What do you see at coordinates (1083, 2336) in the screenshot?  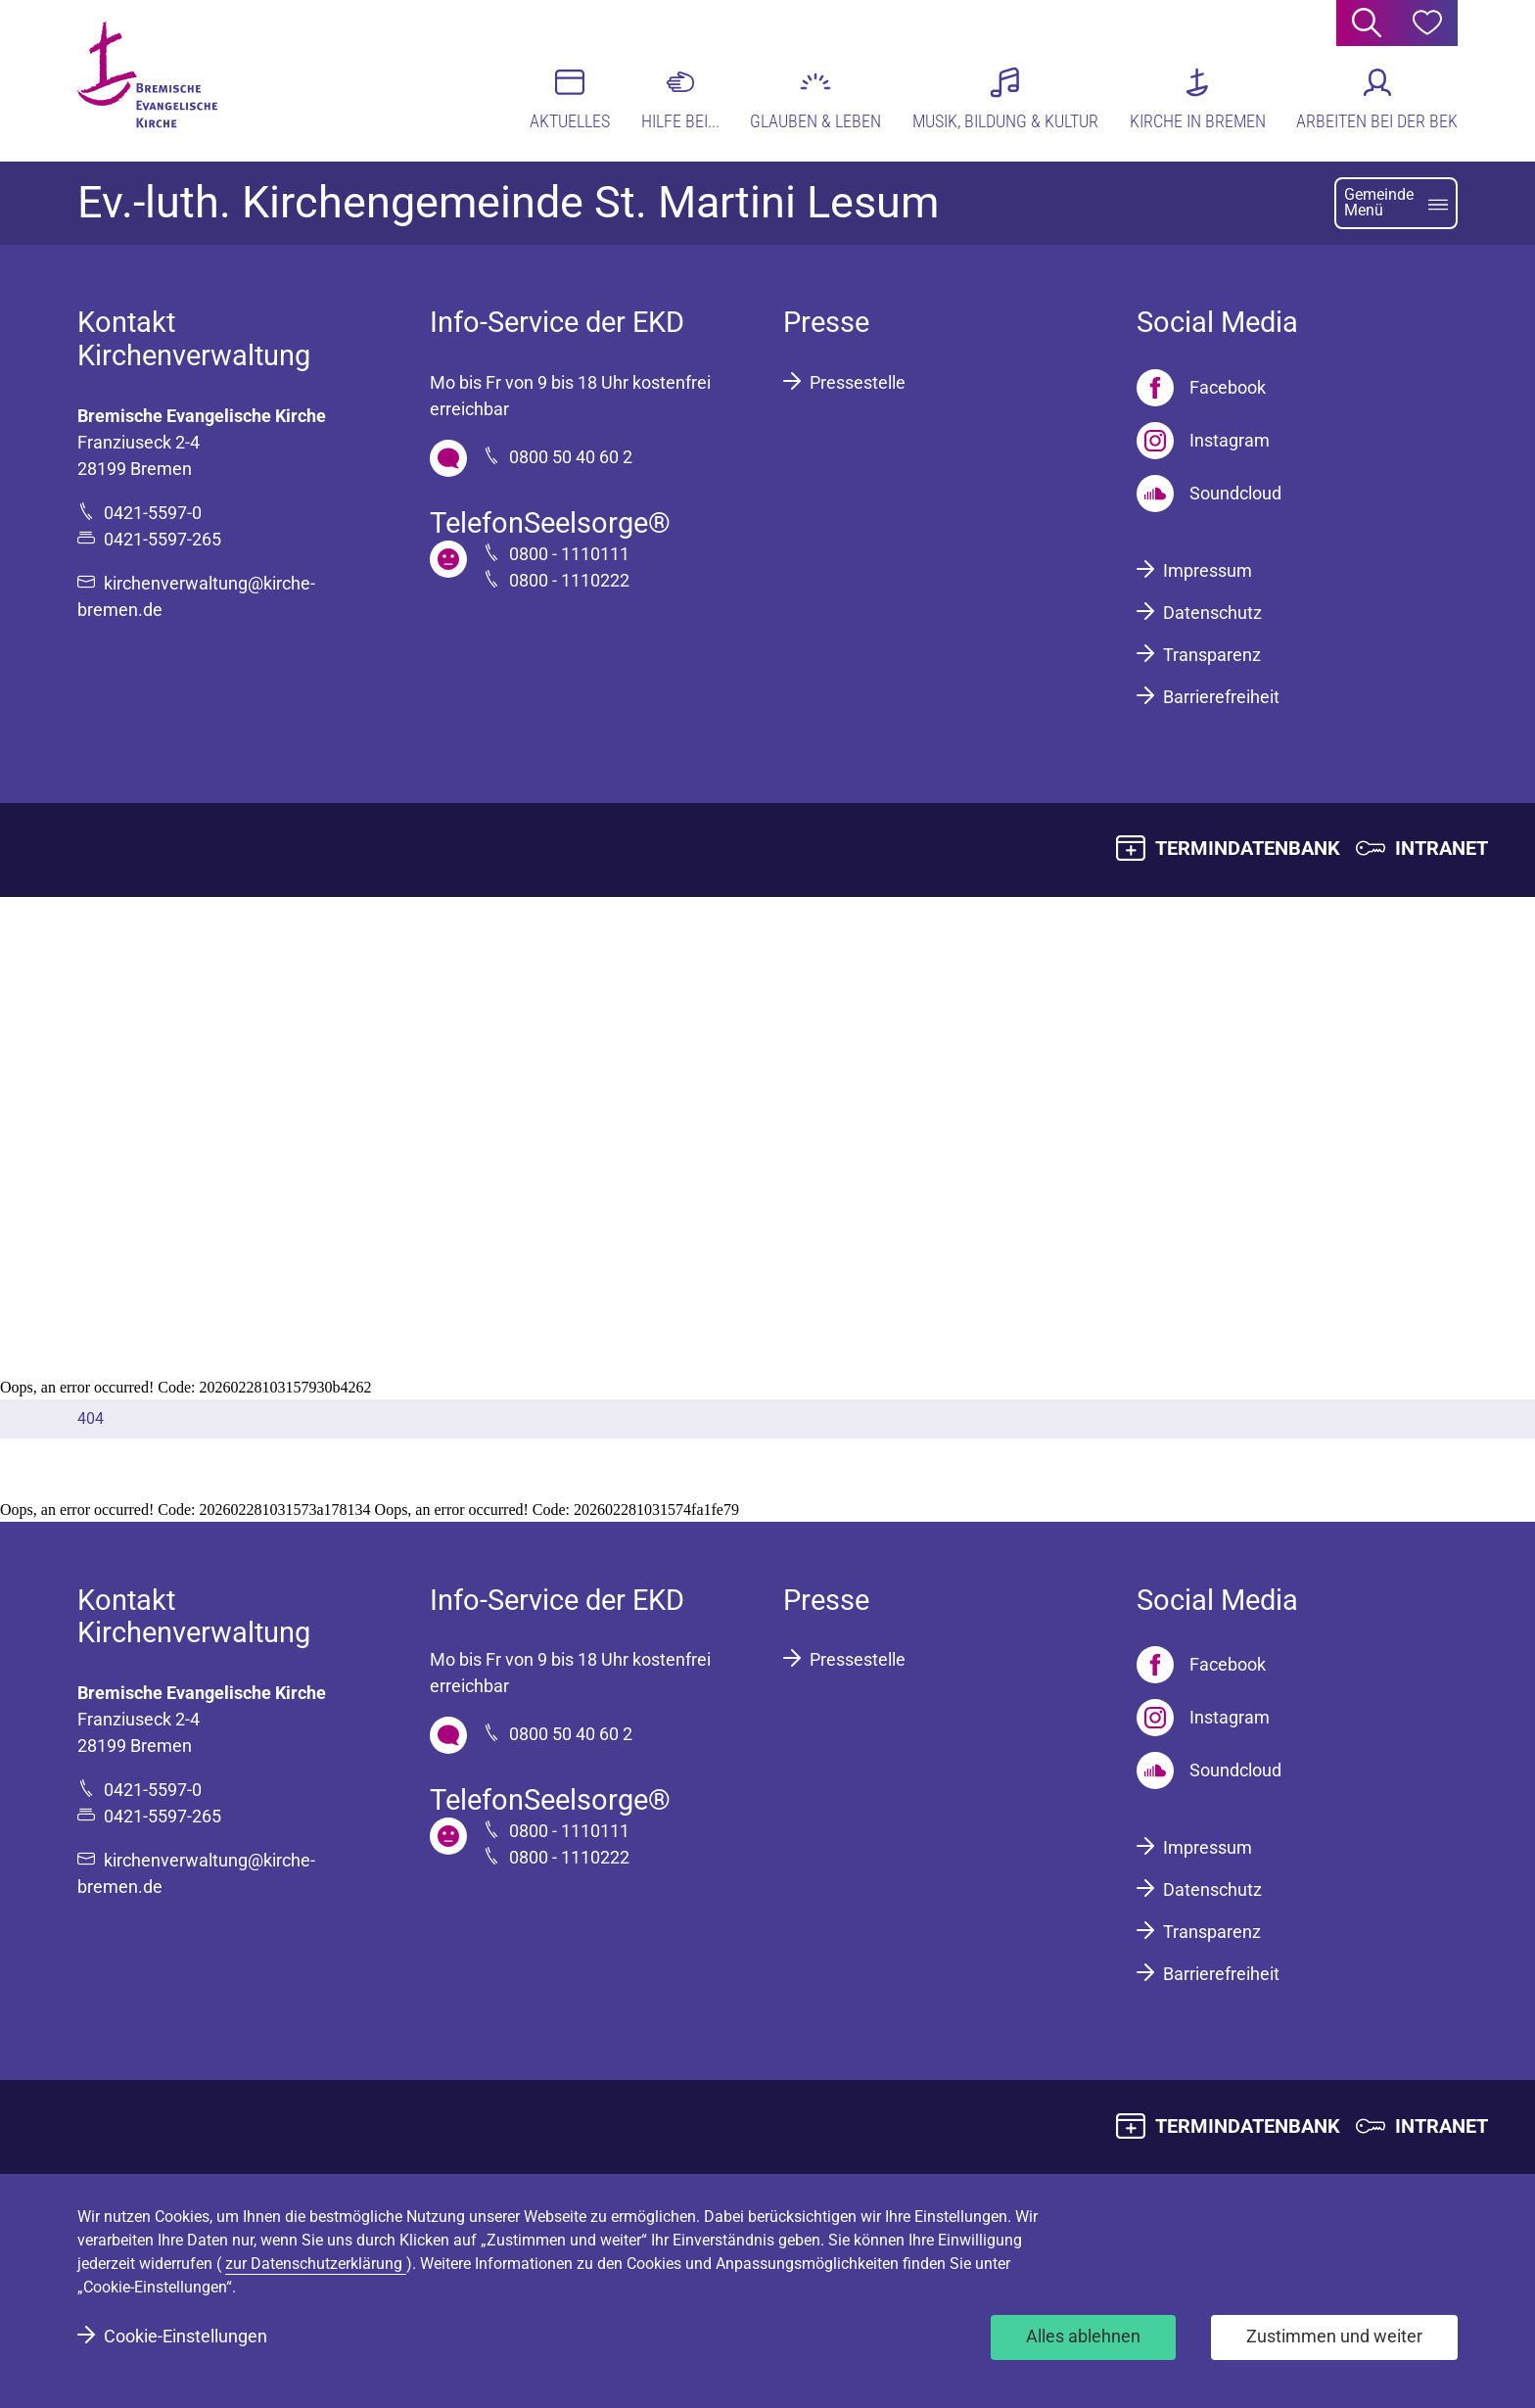 I see `Alles ablehnen` at bounding box center [1083, 2336].